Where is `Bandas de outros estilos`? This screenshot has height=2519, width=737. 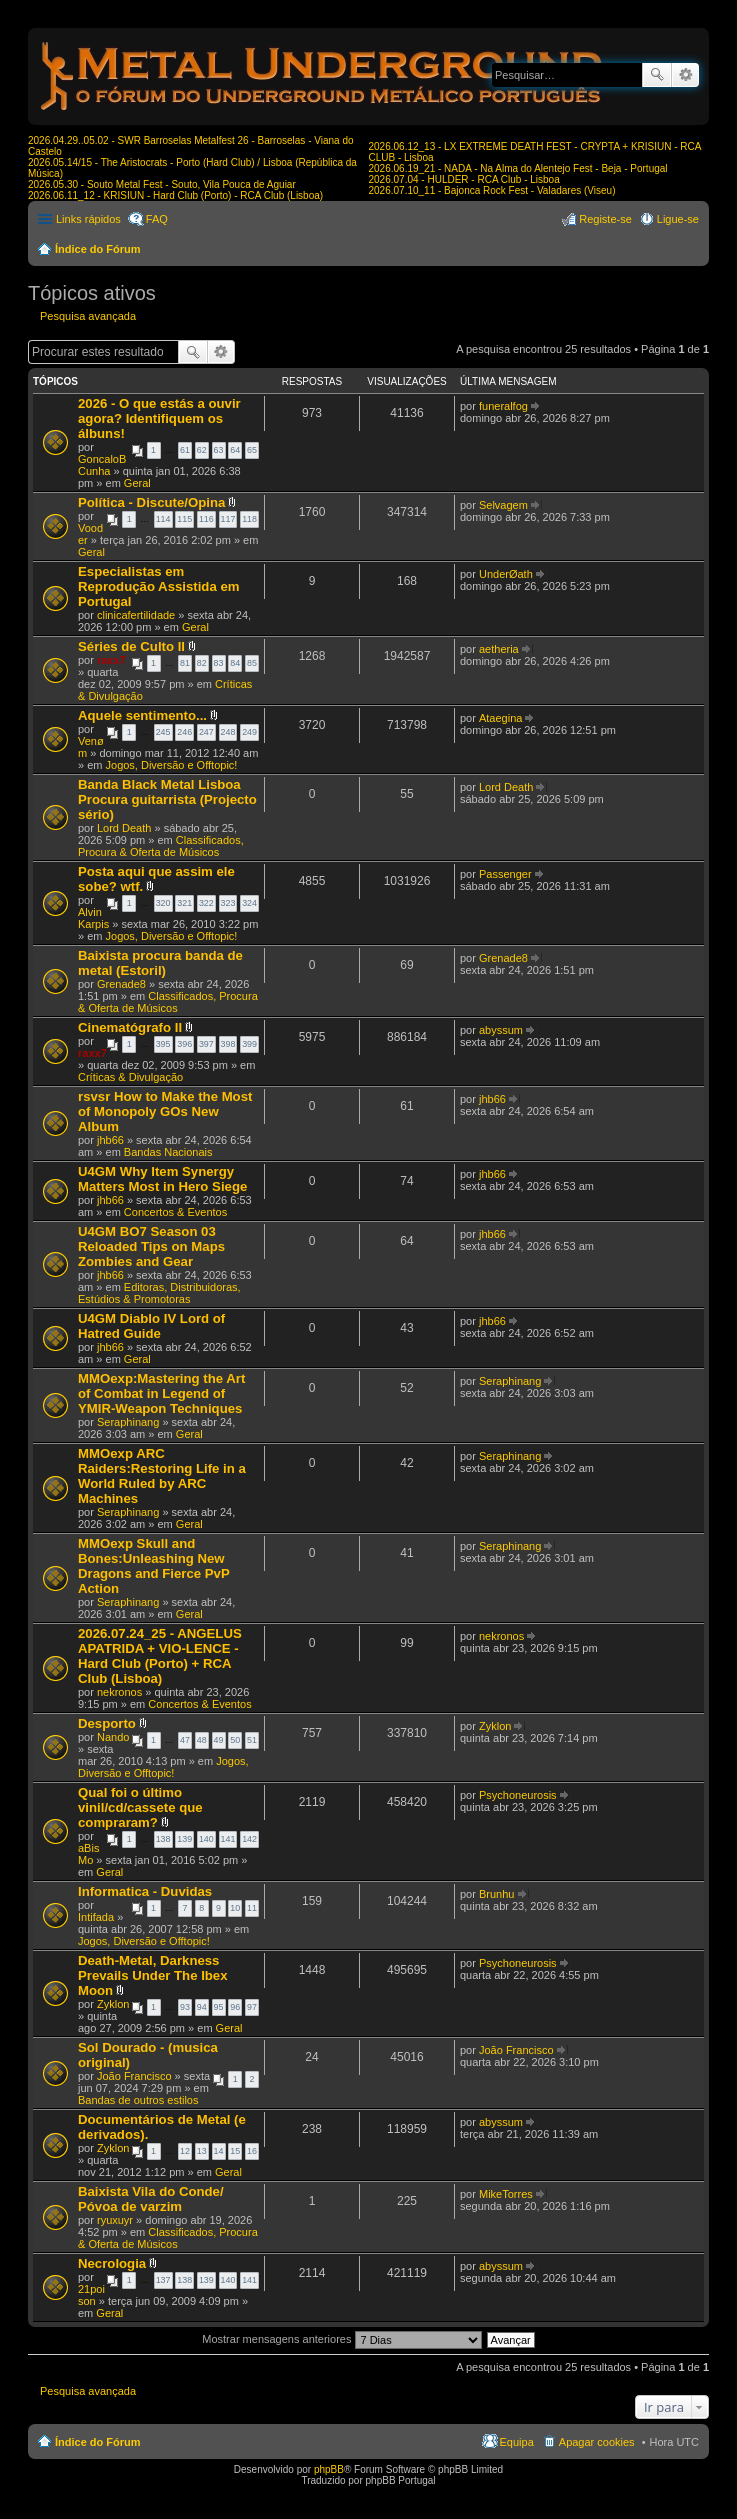
Bandas de outros estilos is located at coordinates (138, 2100).